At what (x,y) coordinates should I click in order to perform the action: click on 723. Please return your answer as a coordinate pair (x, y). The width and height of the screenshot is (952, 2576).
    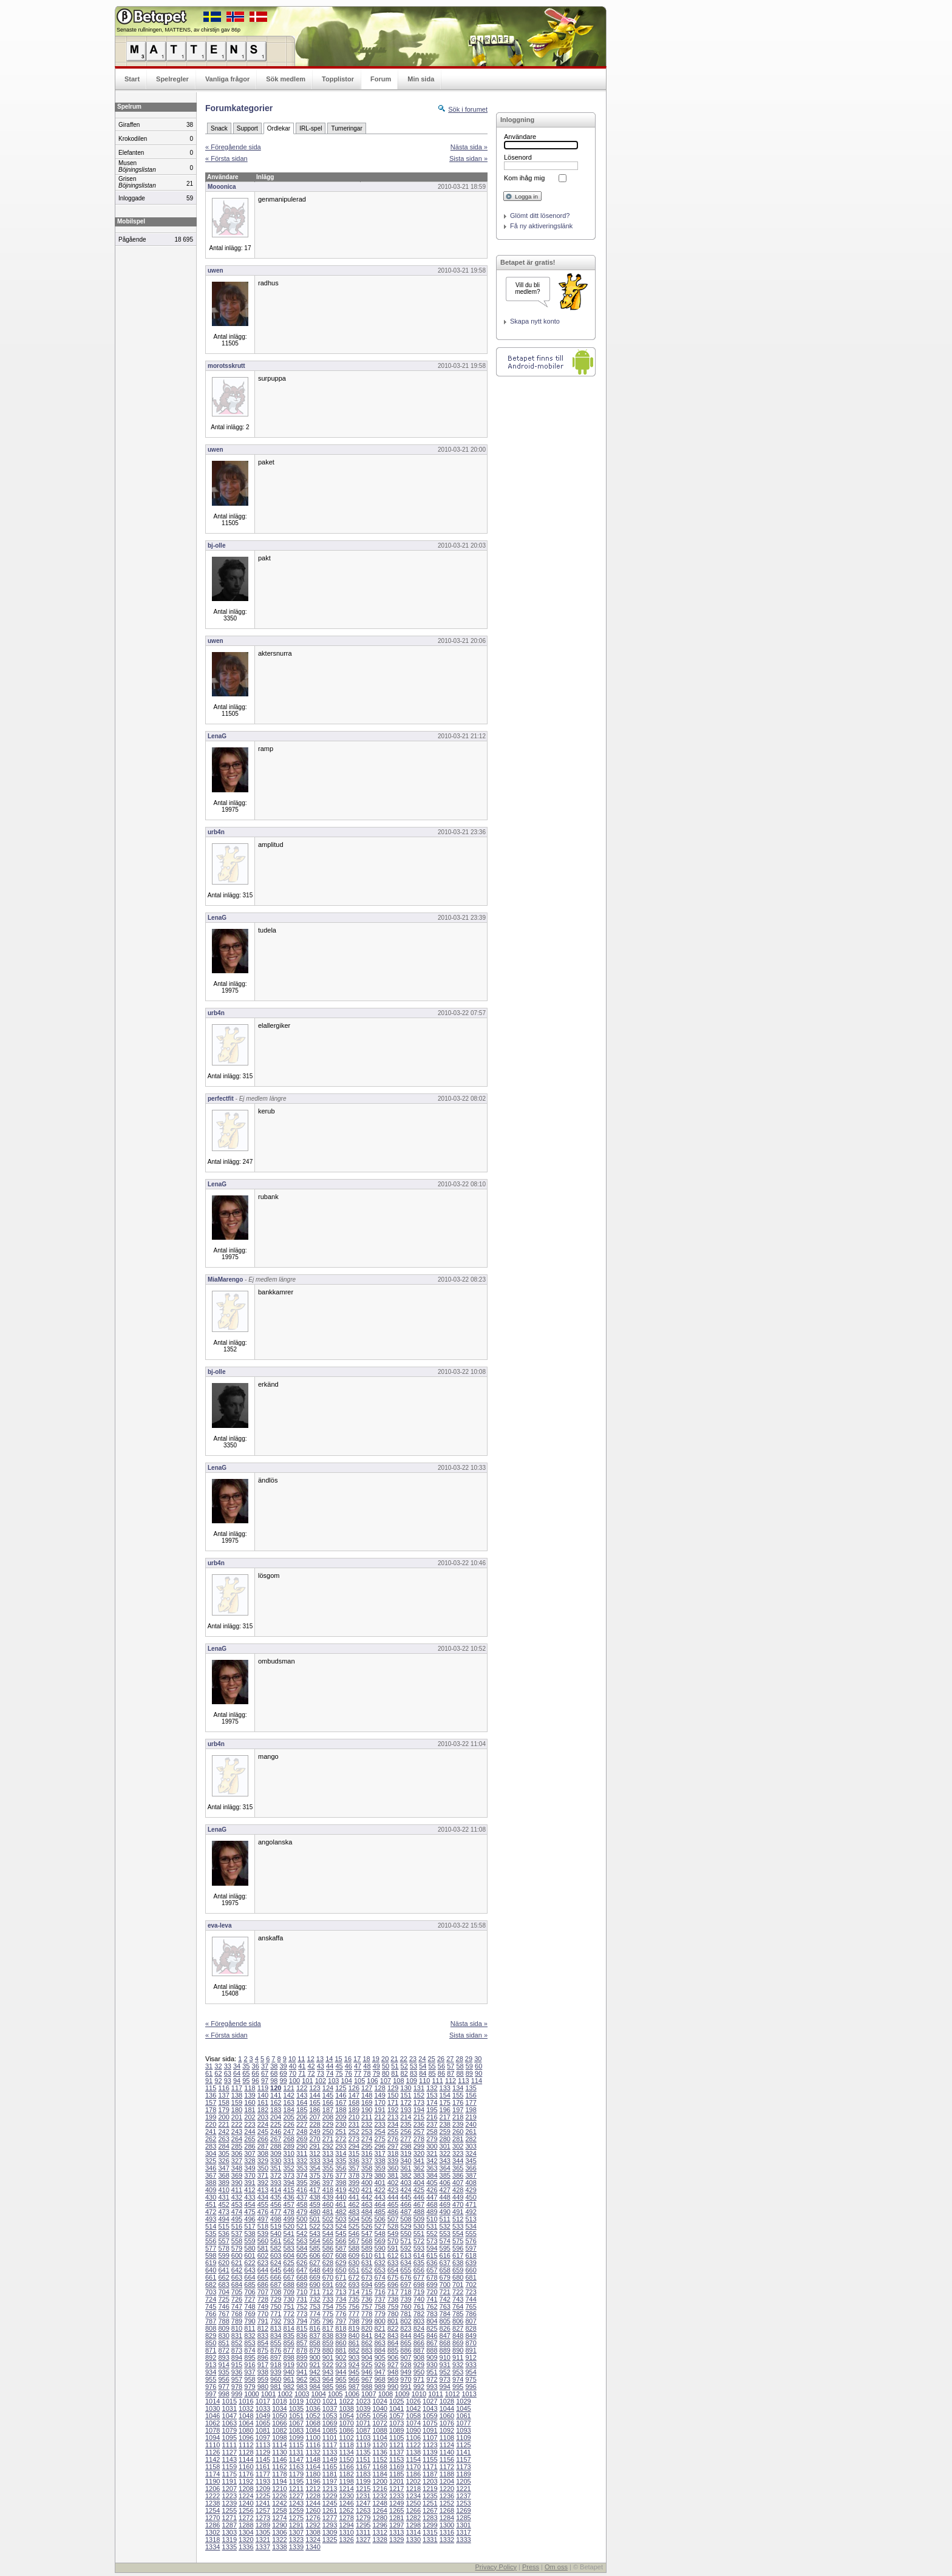
    Looking at the image, I should click on (470, 2292).